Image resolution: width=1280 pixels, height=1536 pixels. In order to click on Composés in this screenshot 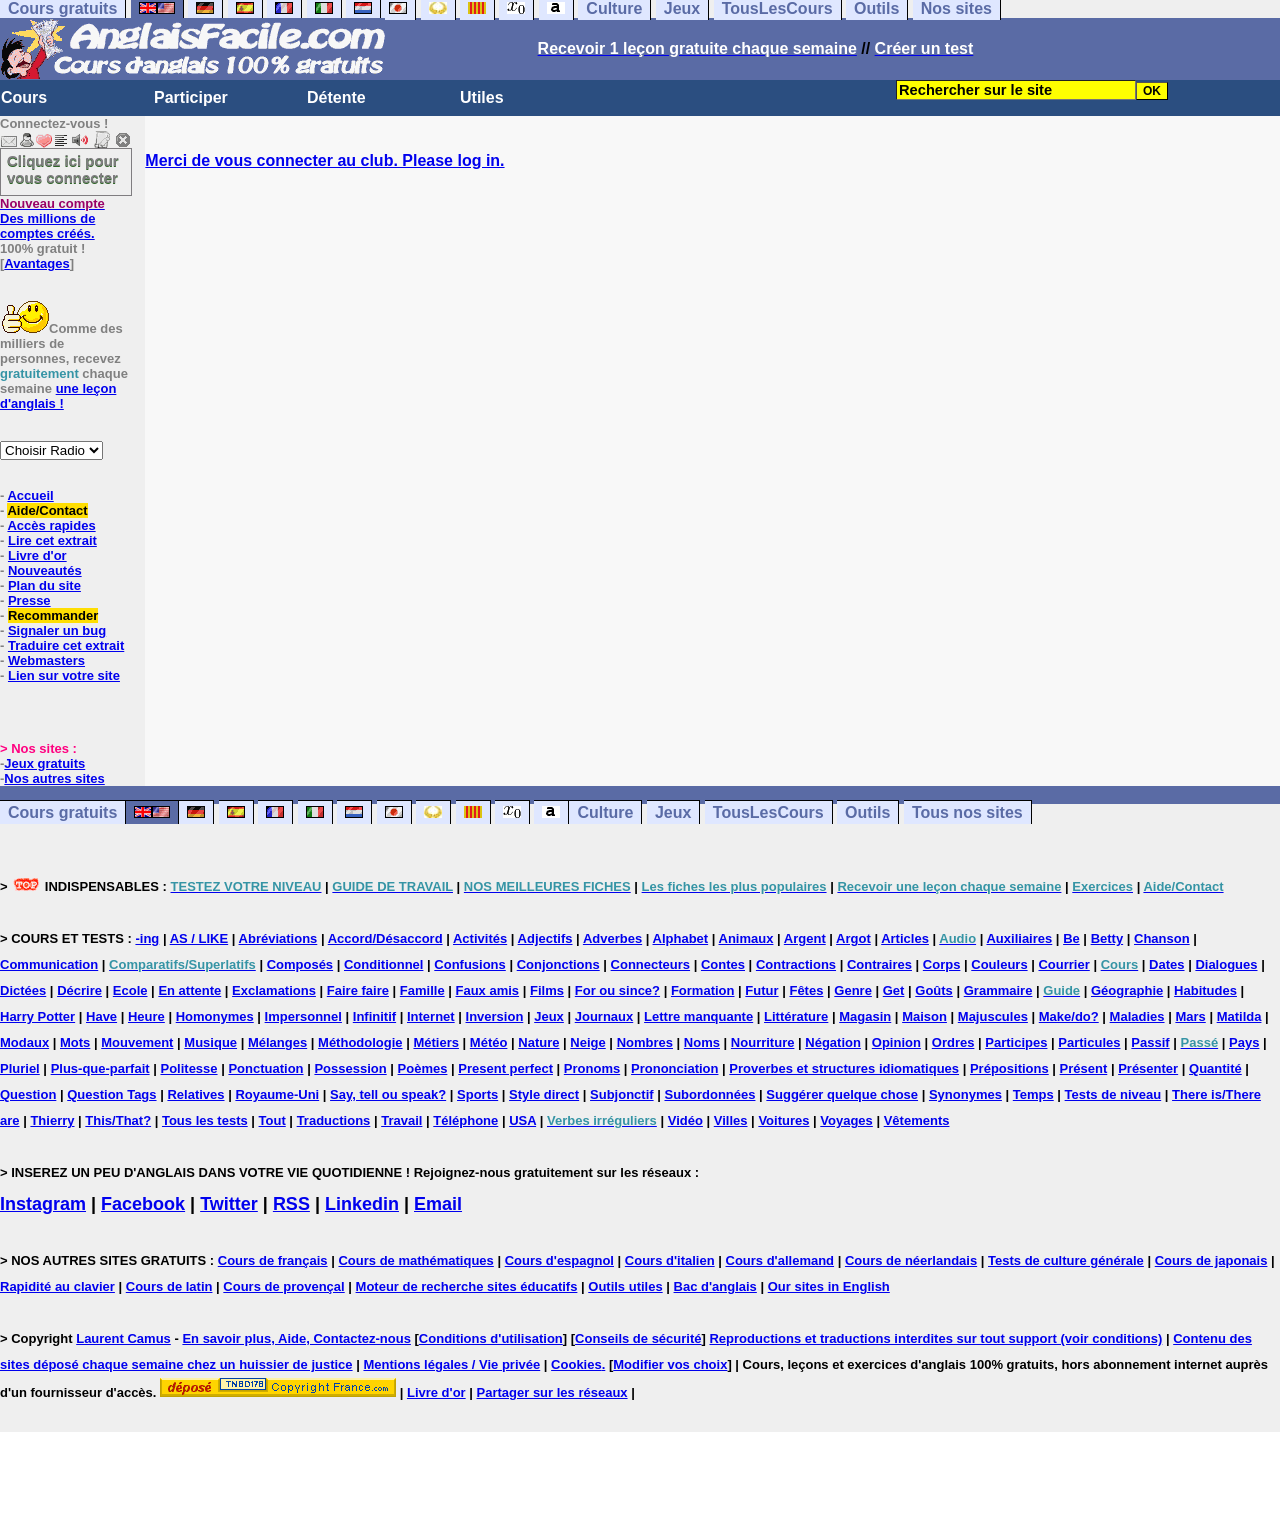, I will do `click(300, 964)`.